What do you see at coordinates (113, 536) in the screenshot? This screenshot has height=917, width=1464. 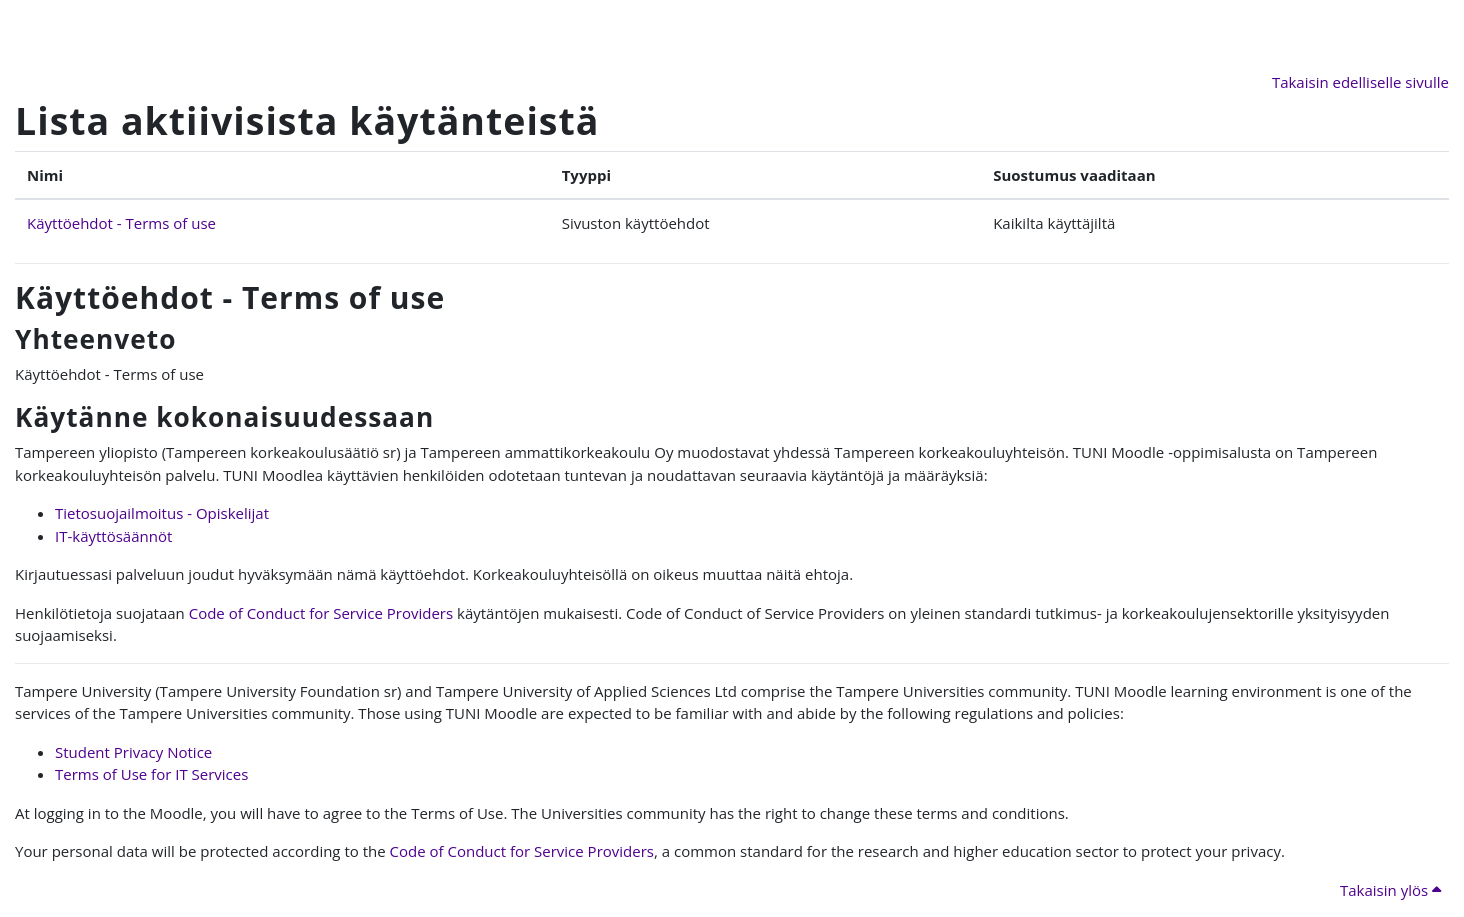 I see `IT-käyttösäännöt` at bounding box center [113, 536].